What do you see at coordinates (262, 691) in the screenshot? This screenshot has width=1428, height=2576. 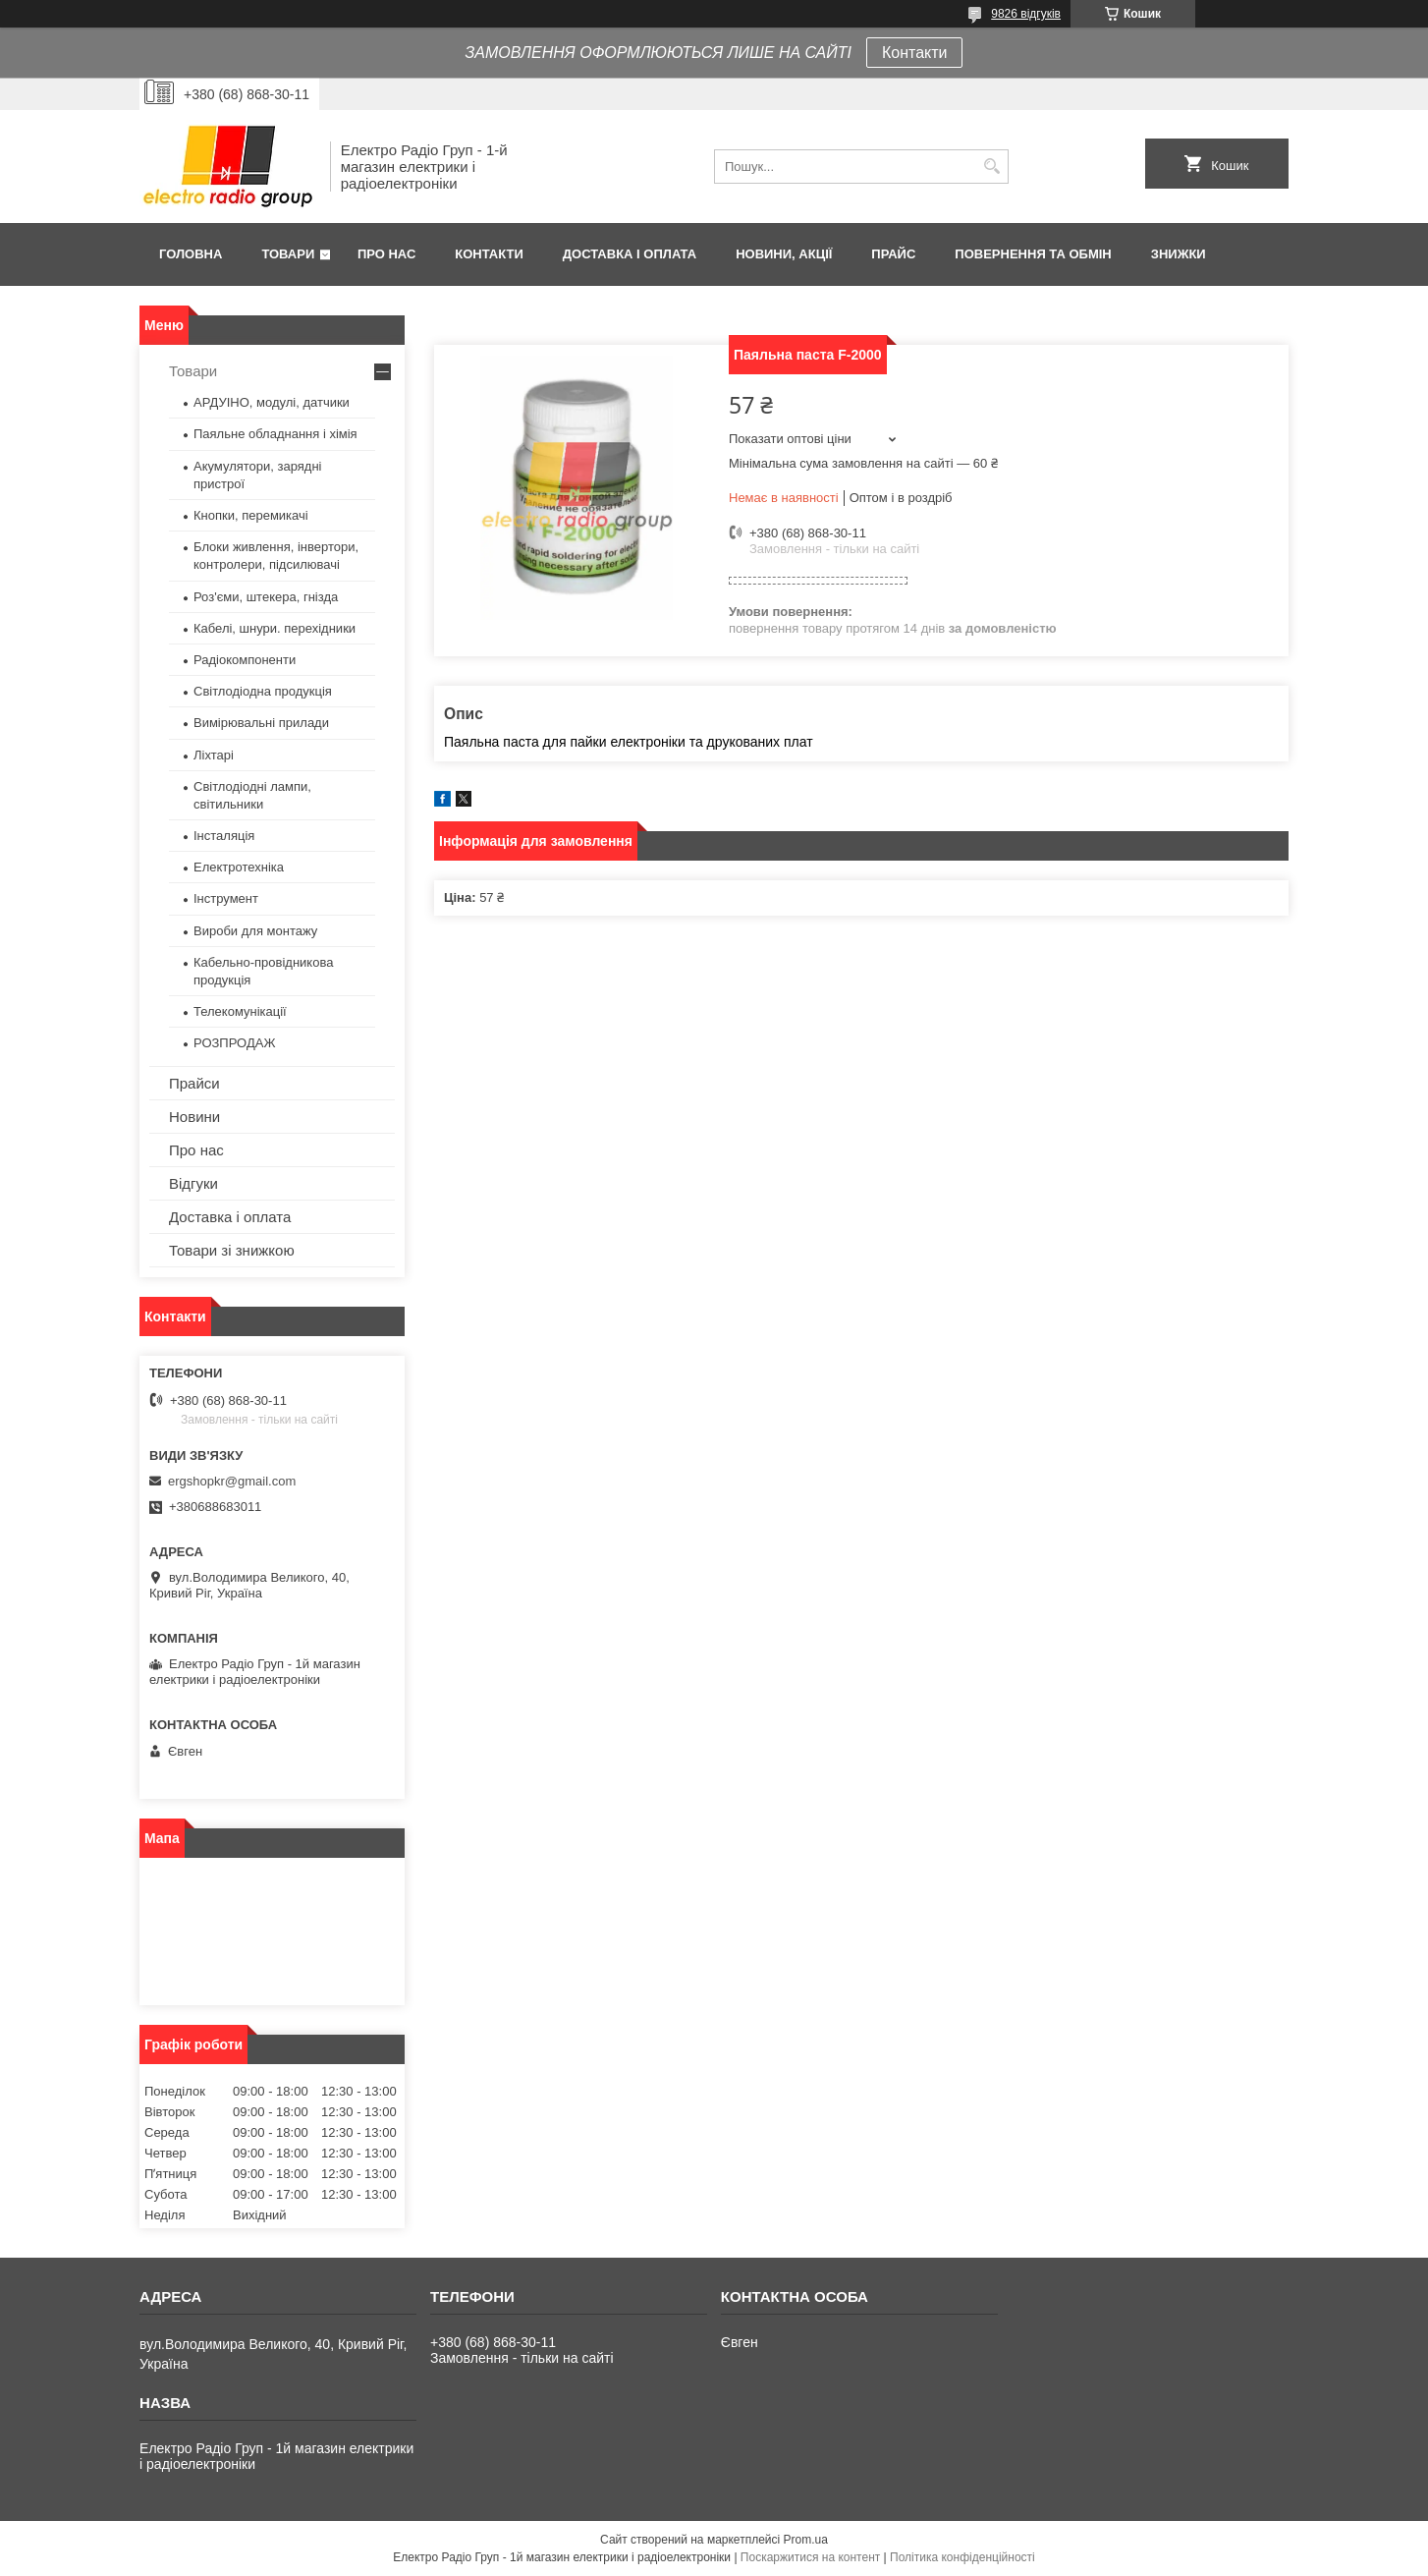 I see `Світлодіодна продукція` at bounding box center [262, 691].